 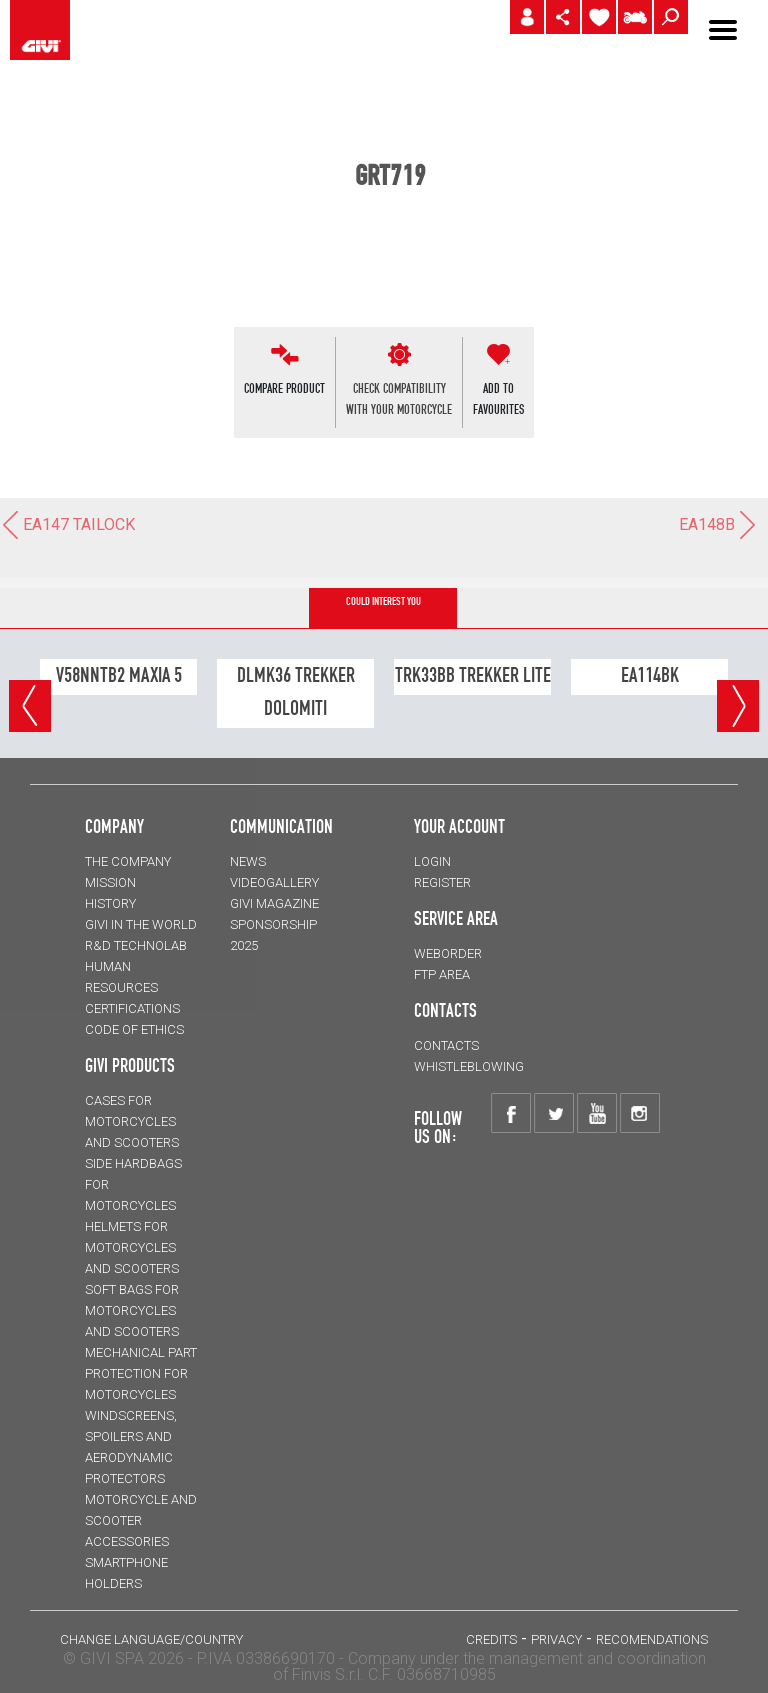 I want to click on Credits, so click(x=491, y=1639).